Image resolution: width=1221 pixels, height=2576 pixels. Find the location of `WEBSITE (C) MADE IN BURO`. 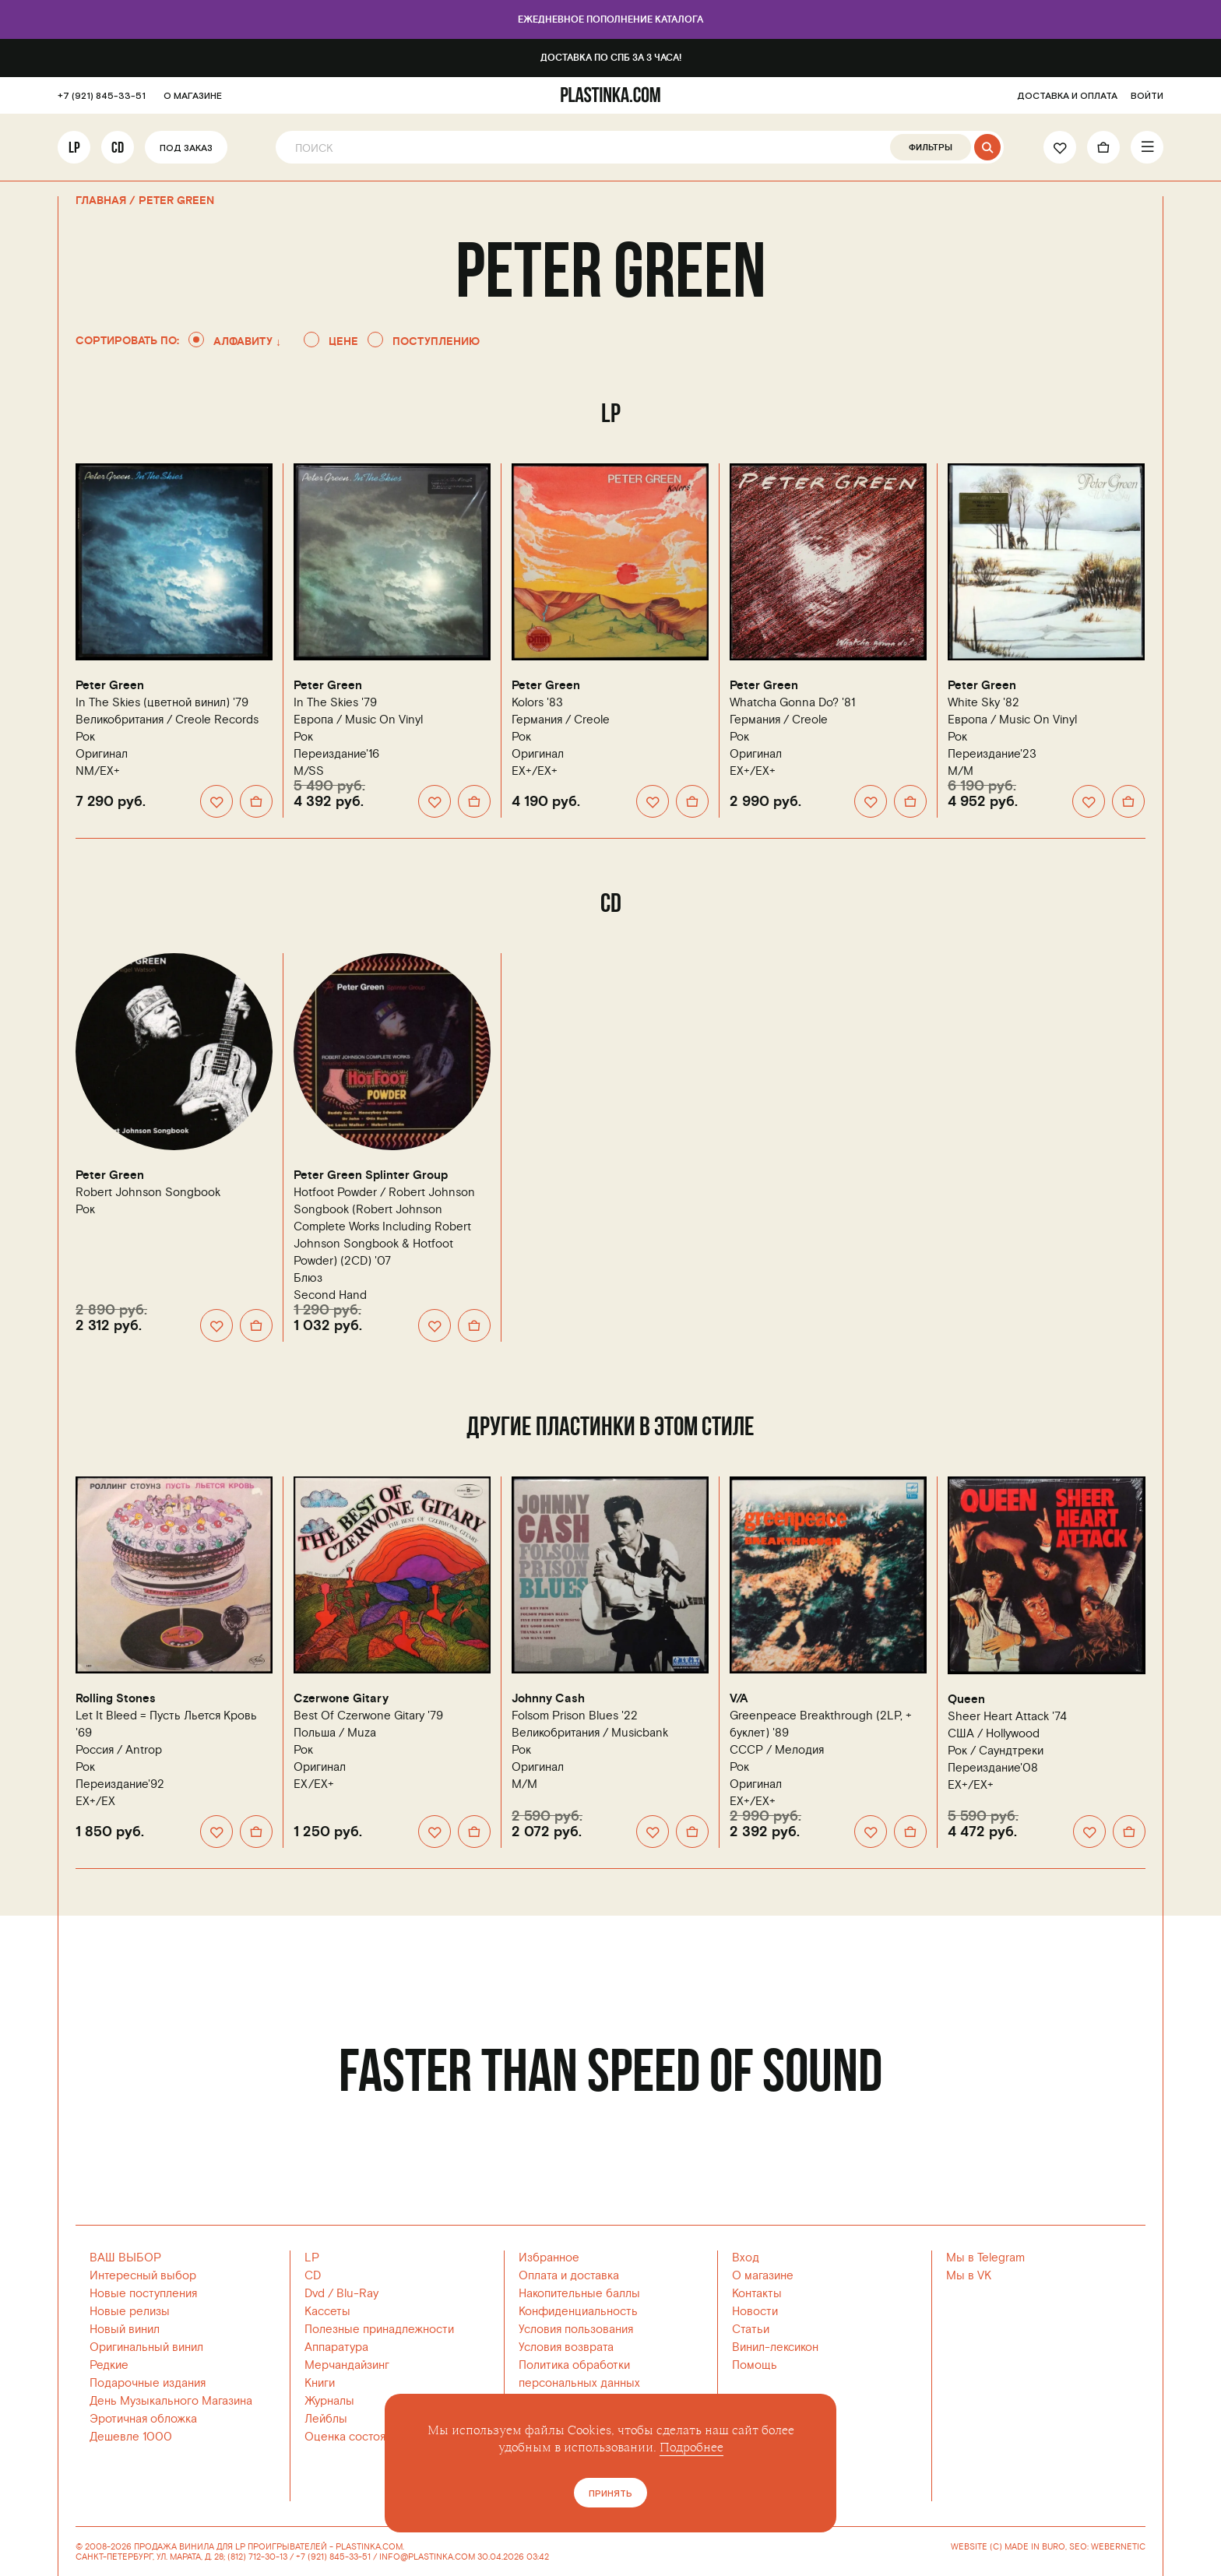

WEBSITE (C) MADE IN BURO is located at coordinates (1008, 2547).